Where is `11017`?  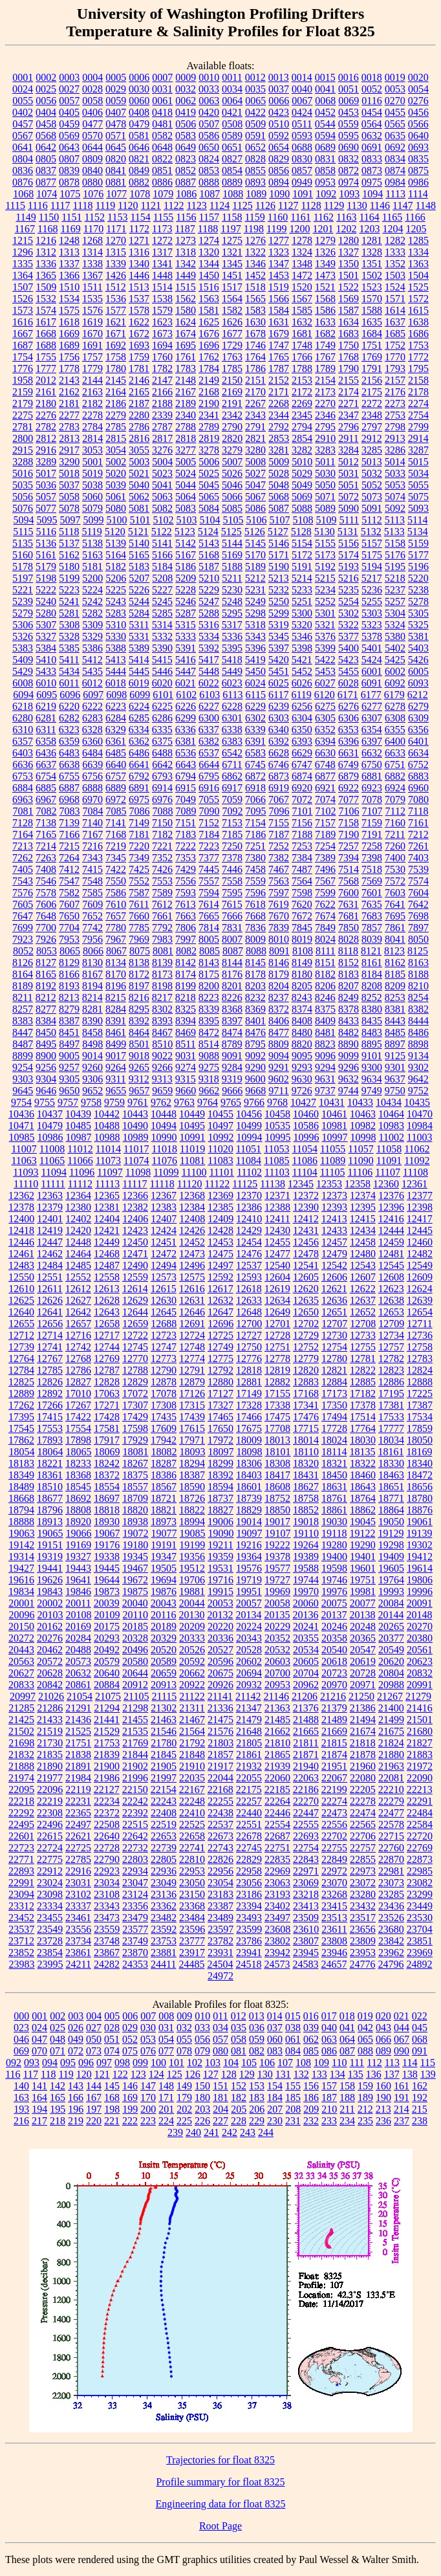 11017 is located at coordinates (136, 1148).